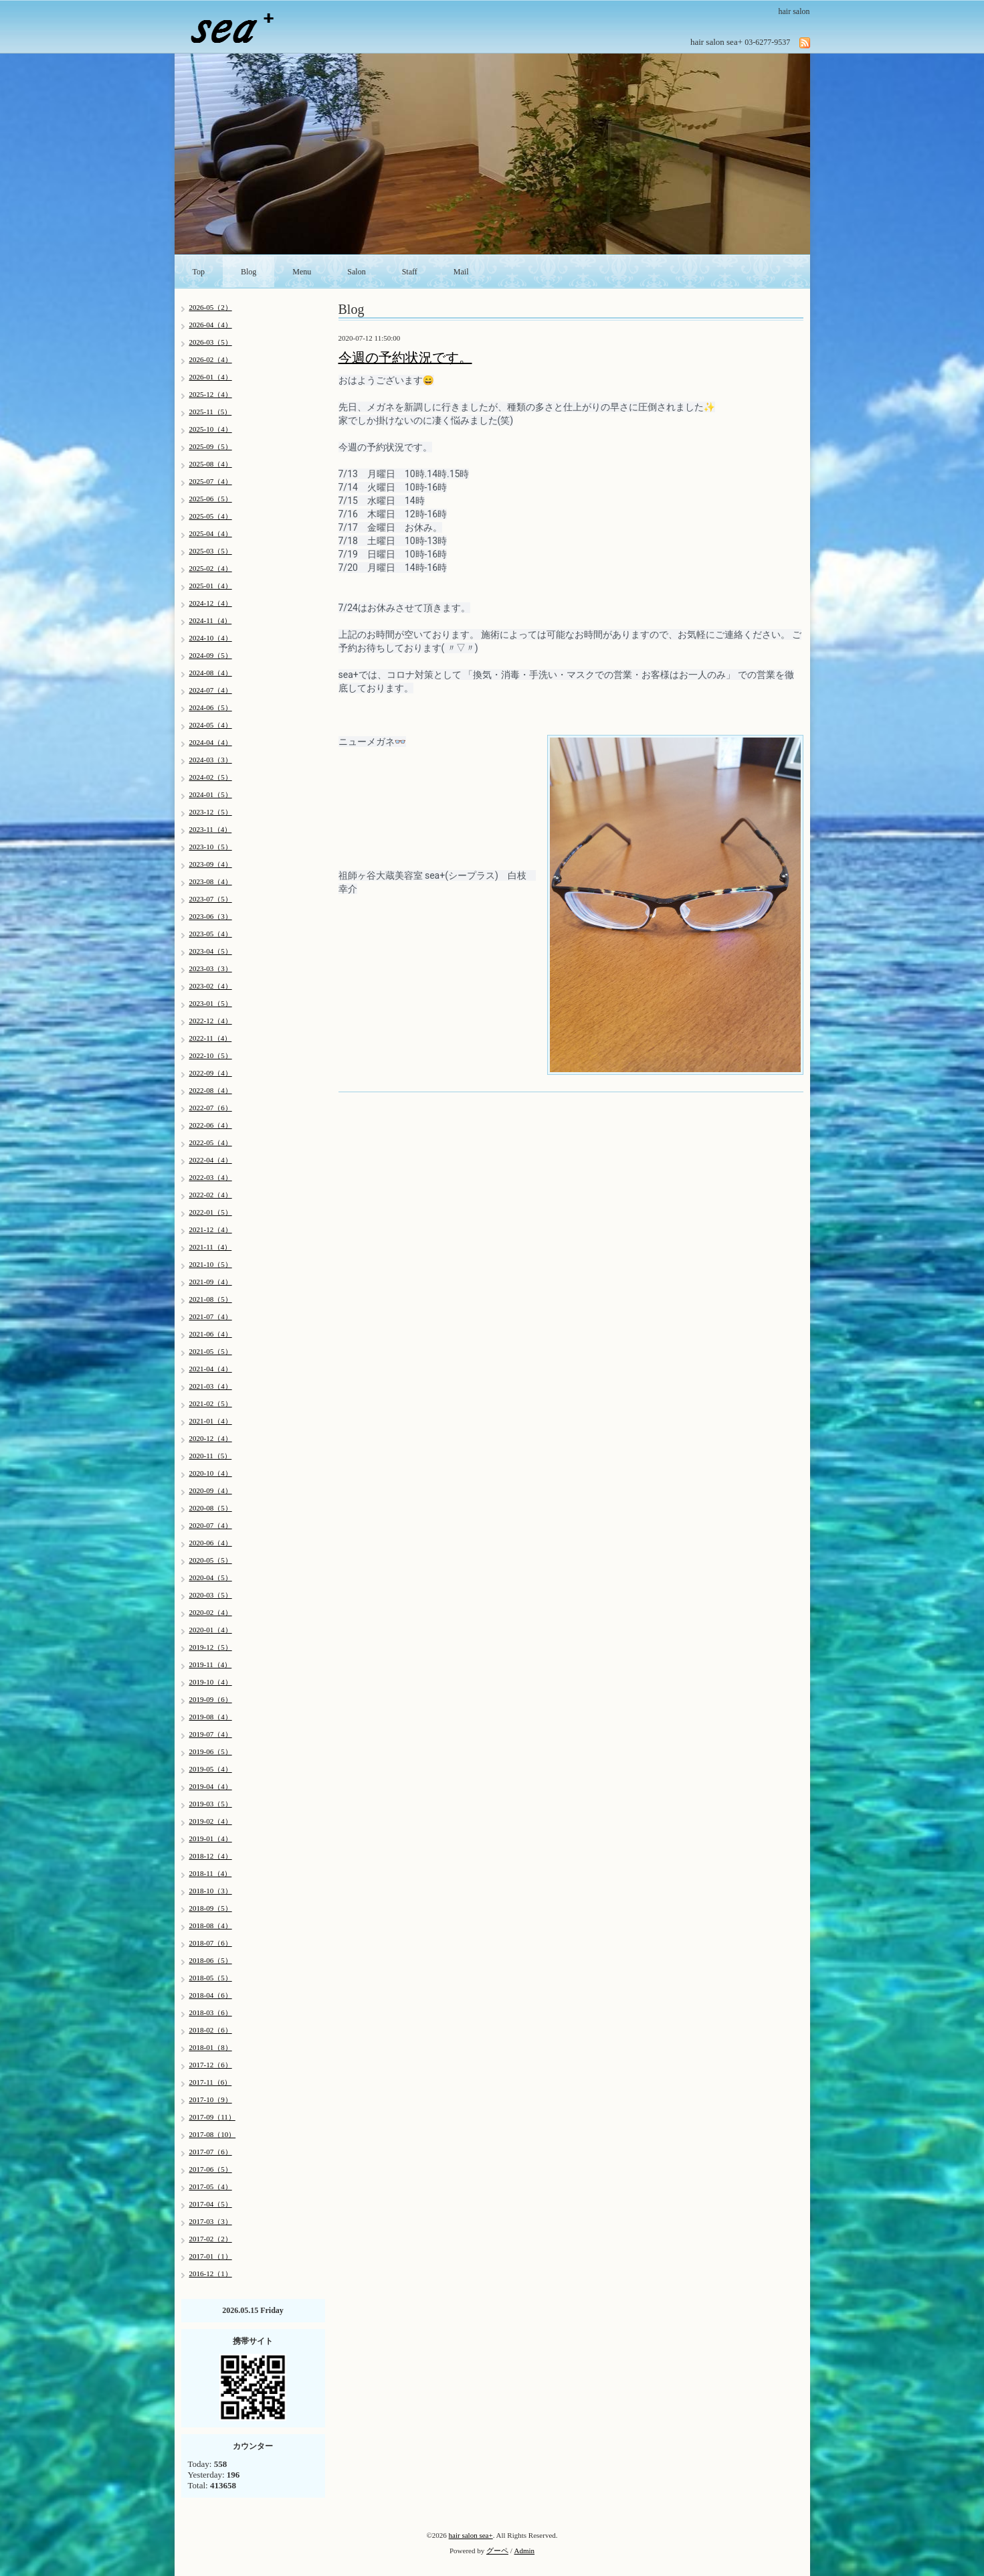 This screenshot has width=984, height=2576. I want to click on 2021-09（4）, so click(210, 1282).